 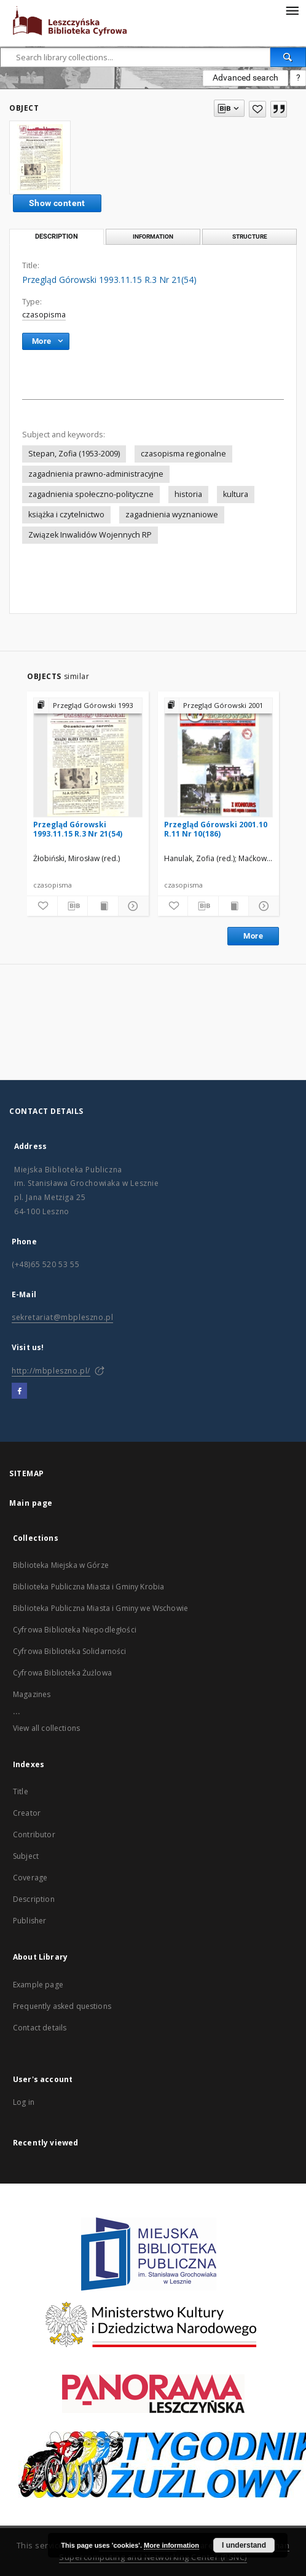 I want to click on Example page, so click(x=38, y=1984).